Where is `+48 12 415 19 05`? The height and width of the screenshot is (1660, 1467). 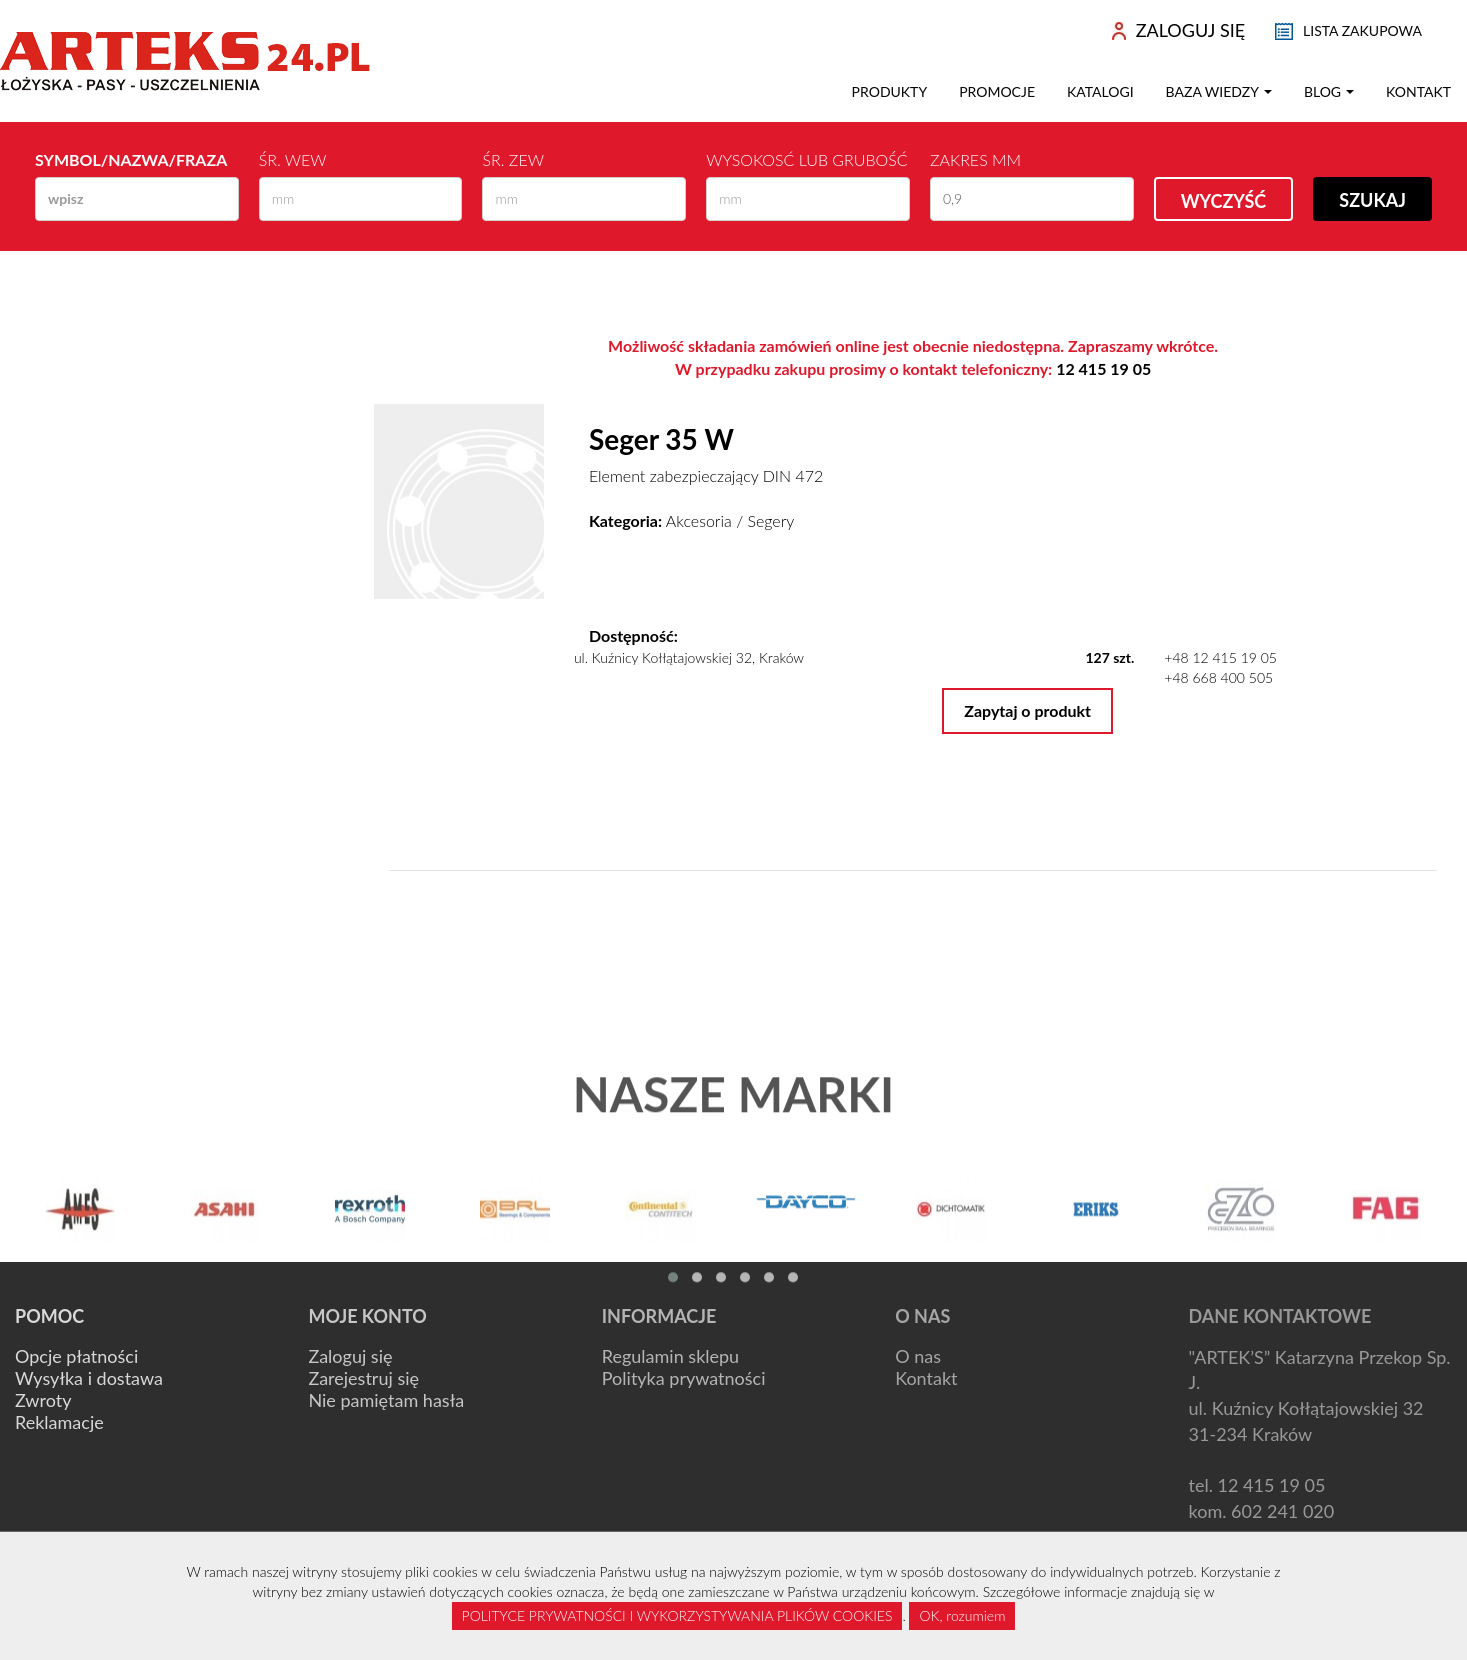 +48 12 415 19 05 is located at coordinates (1220, 657).